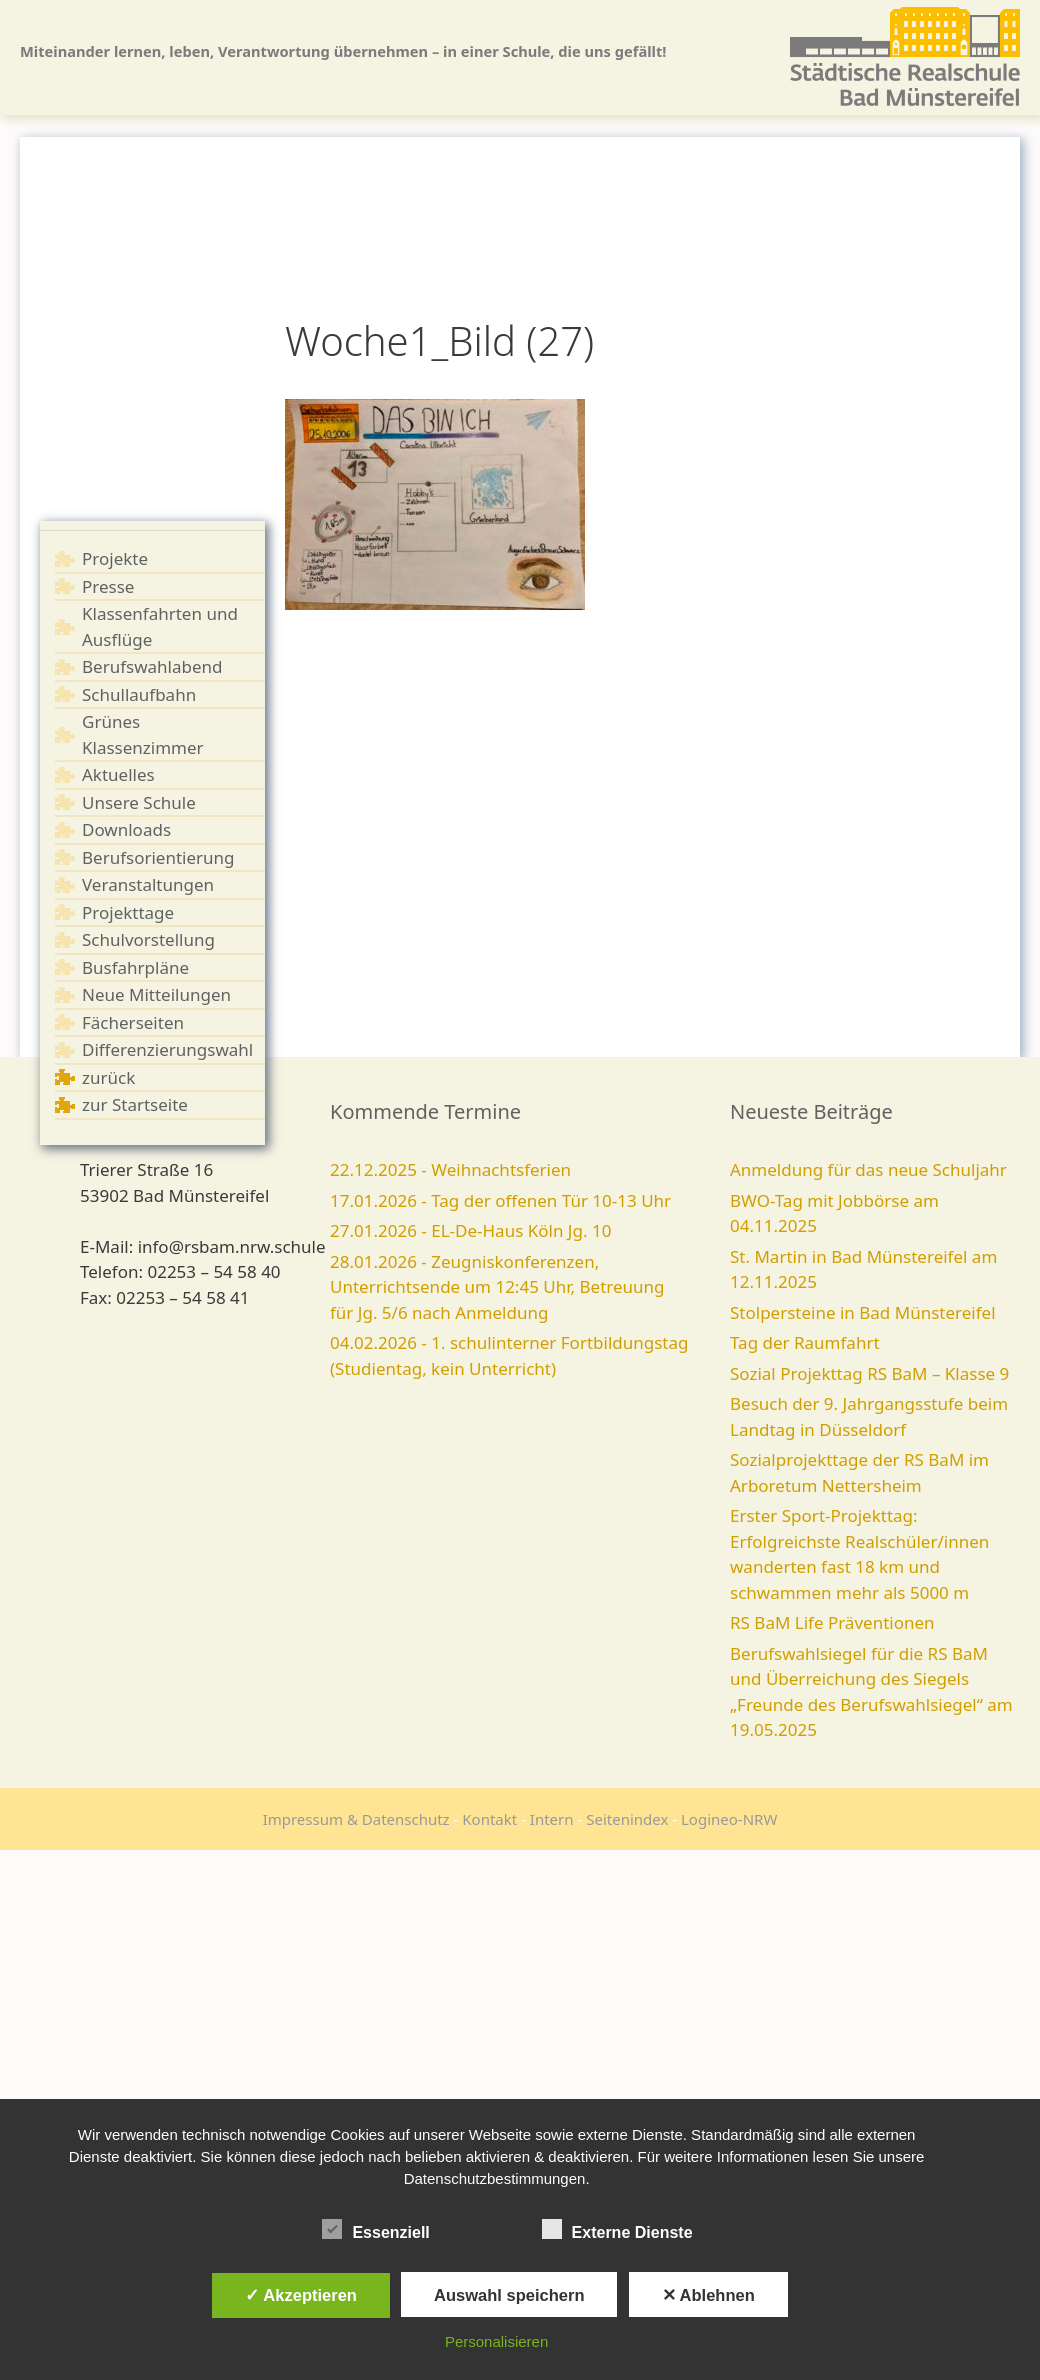 The width and height of the screenshot is (1040, 2380). What do you see at coordinates (627, 1819) in the screenshot?
I see `Seitenindex` at bounding box center [627, 1819].